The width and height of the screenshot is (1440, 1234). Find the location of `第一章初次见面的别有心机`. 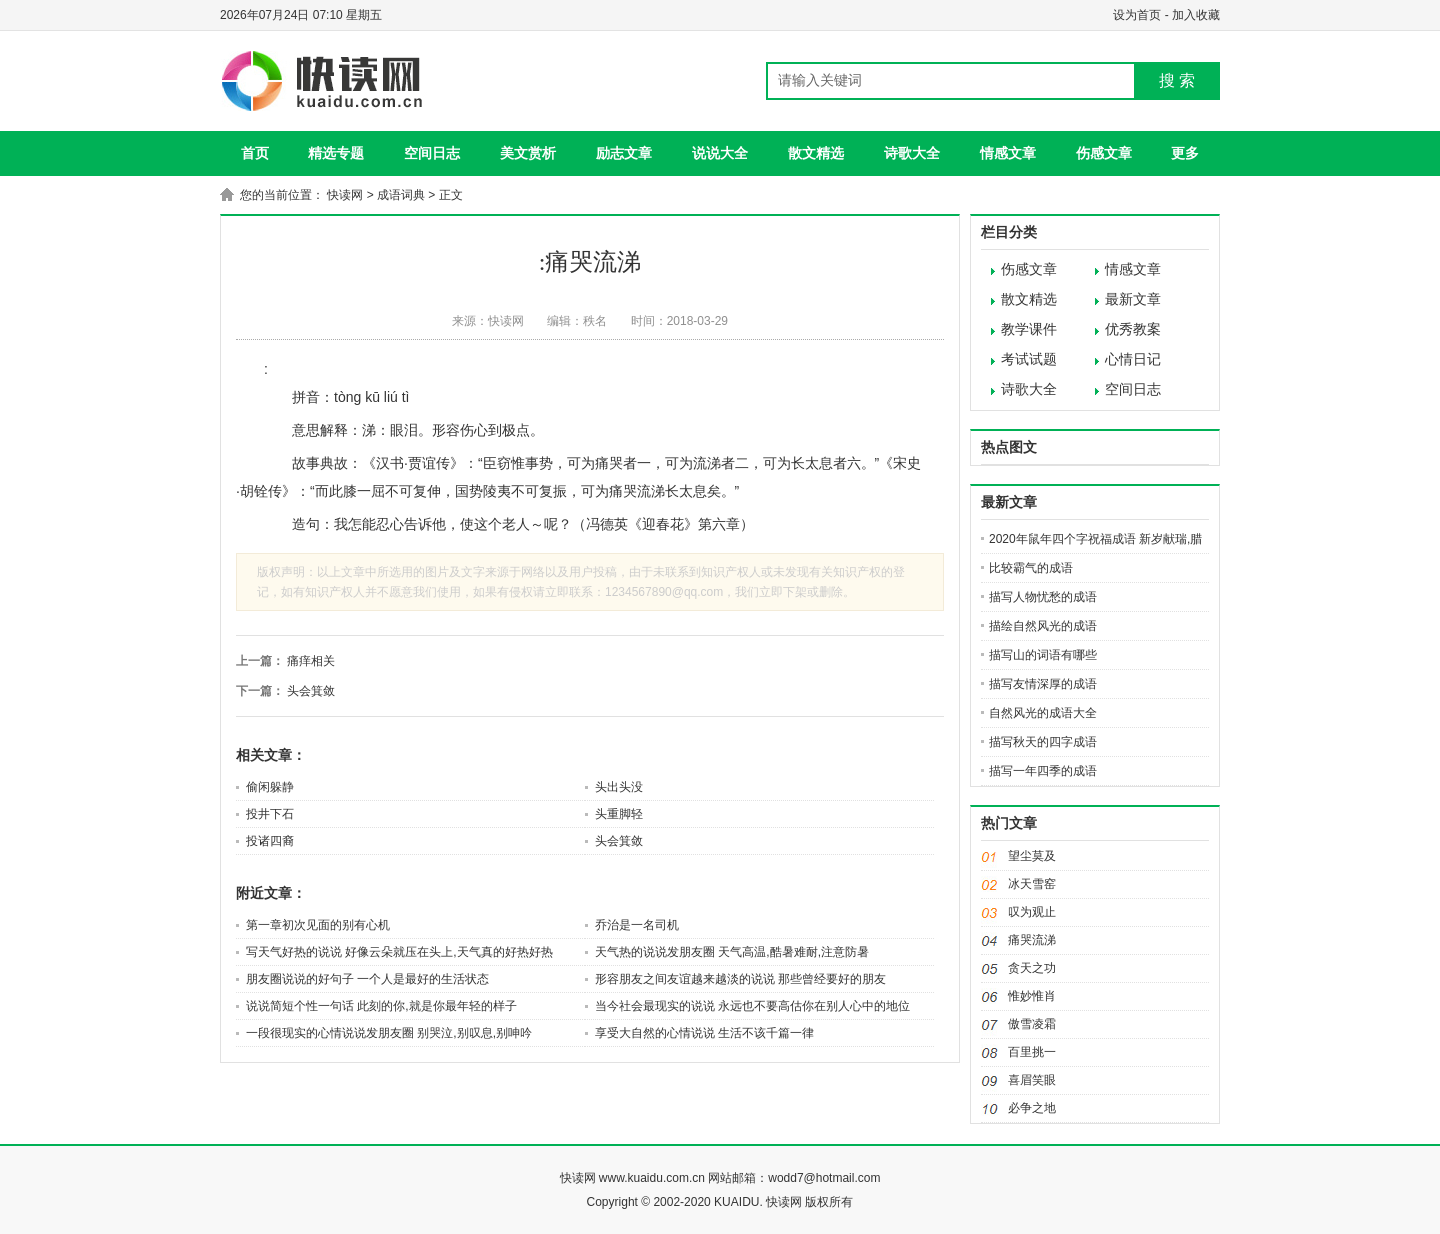

第一章初次见面的别有心机 is located at coordinates (318, 925).